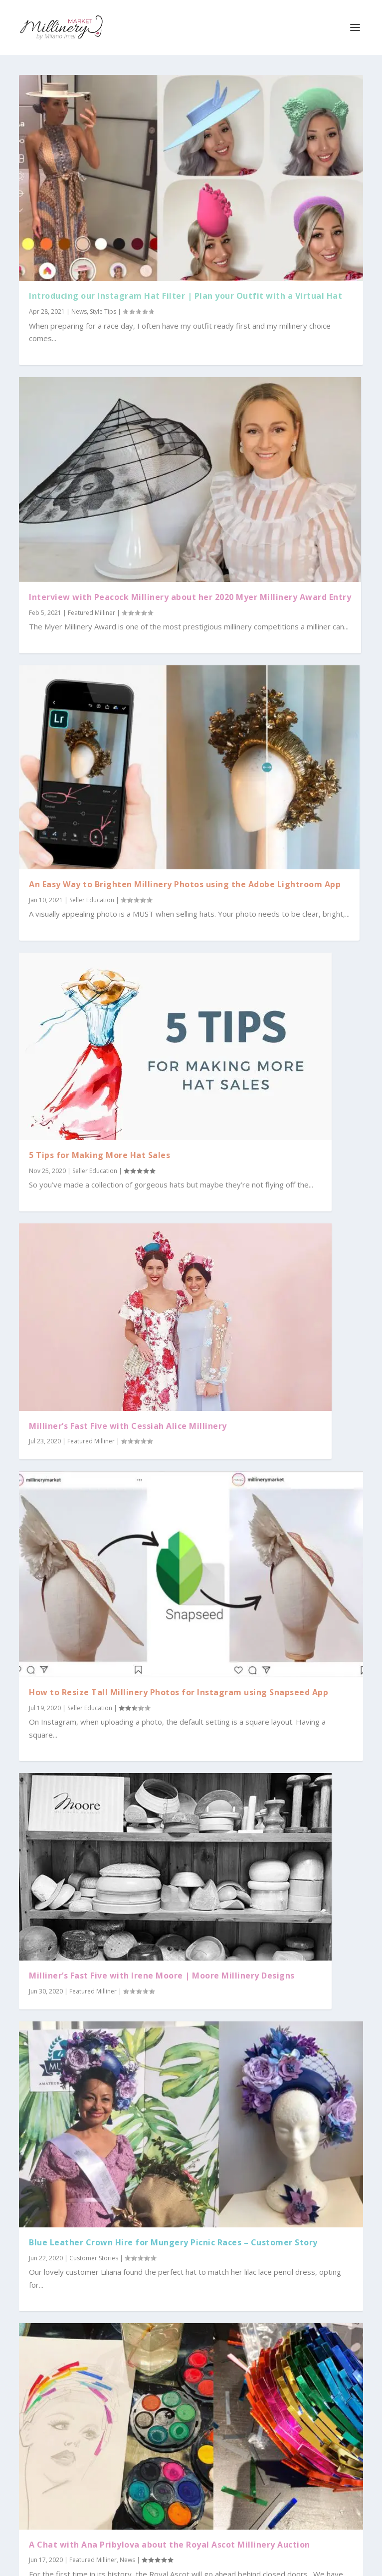 This screenshot has height=2576, width=382. What do you see at coordinates (79, 311) in the screenshot?
I see `News` at bounding box center [79, 311].